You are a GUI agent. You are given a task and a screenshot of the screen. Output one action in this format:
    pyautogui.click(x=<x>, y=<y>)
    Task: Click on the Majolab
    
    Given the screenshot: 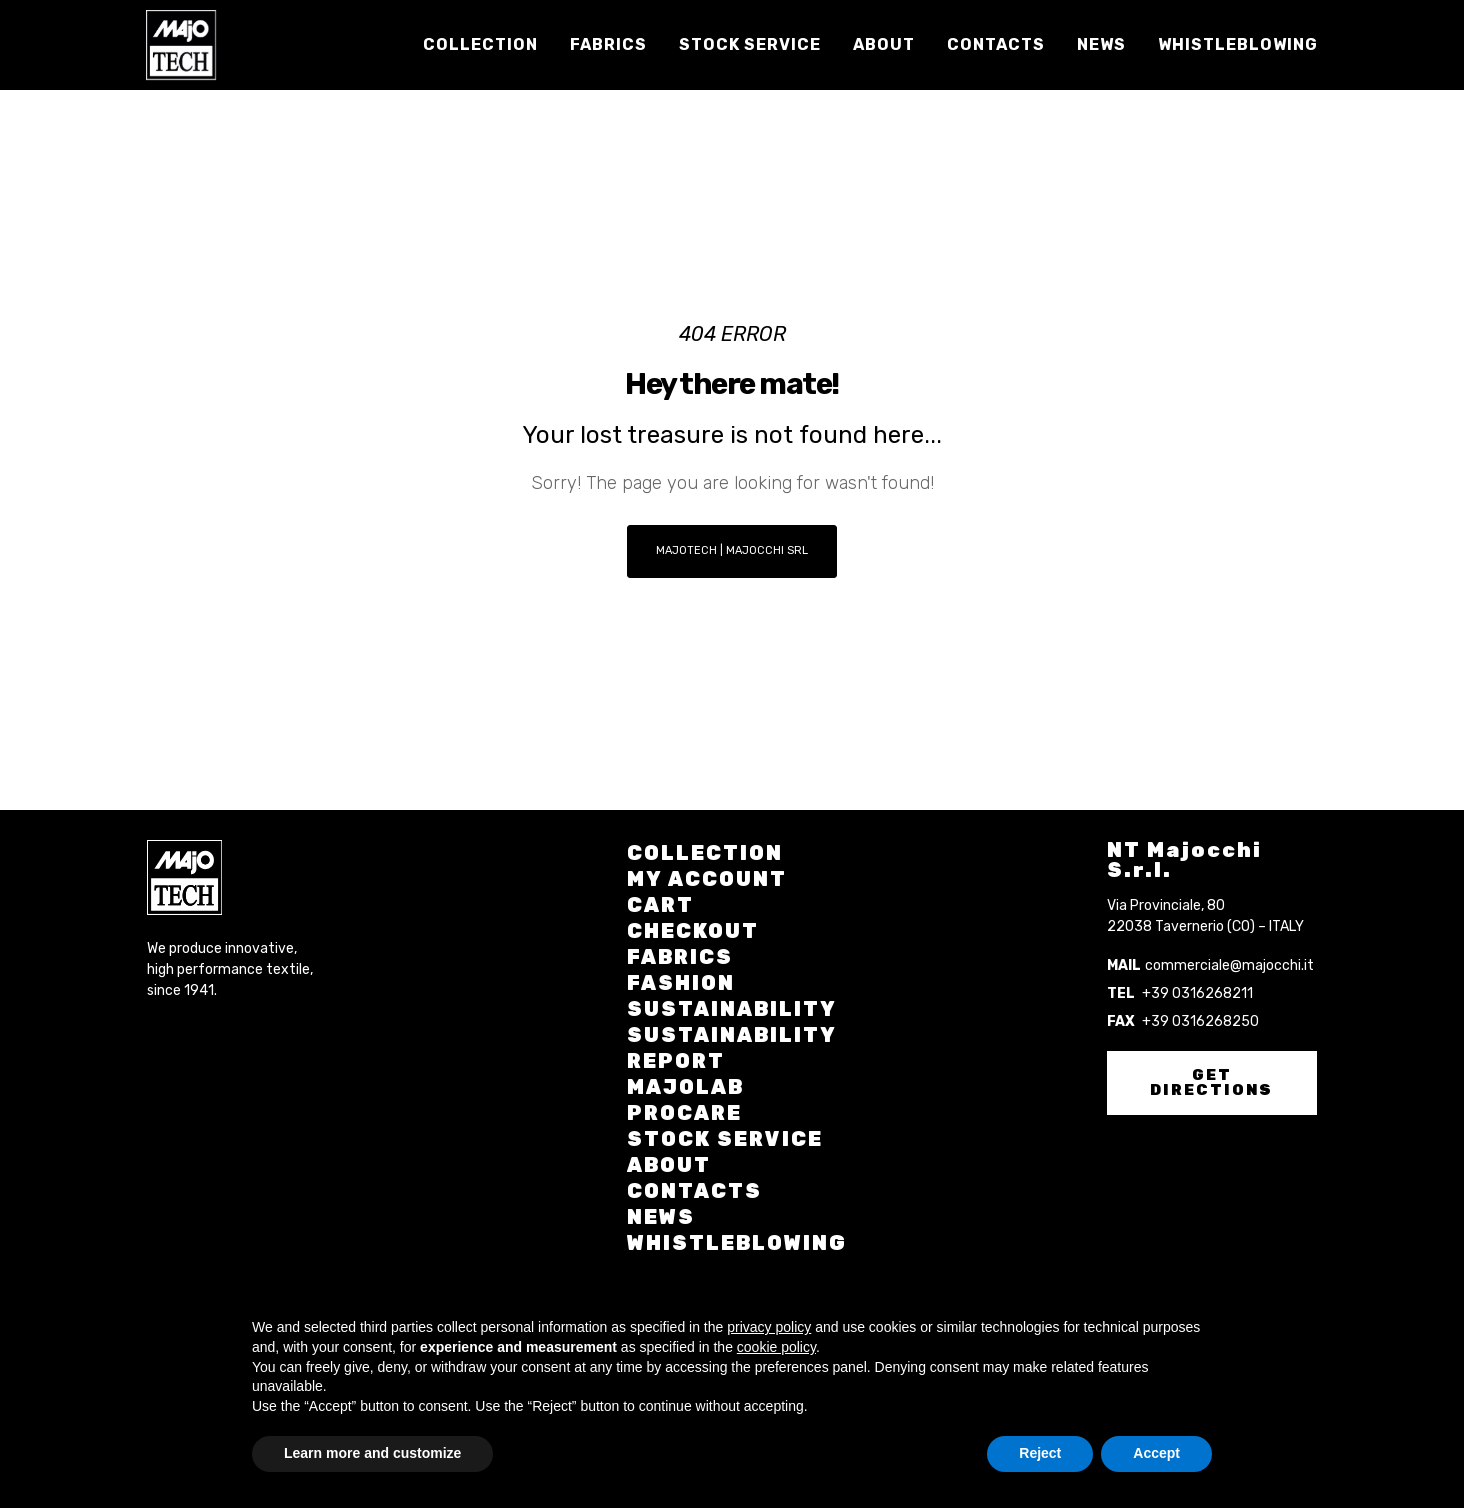 What is the action you would take?
    pyautogui.click(x=685, y=1087)
    